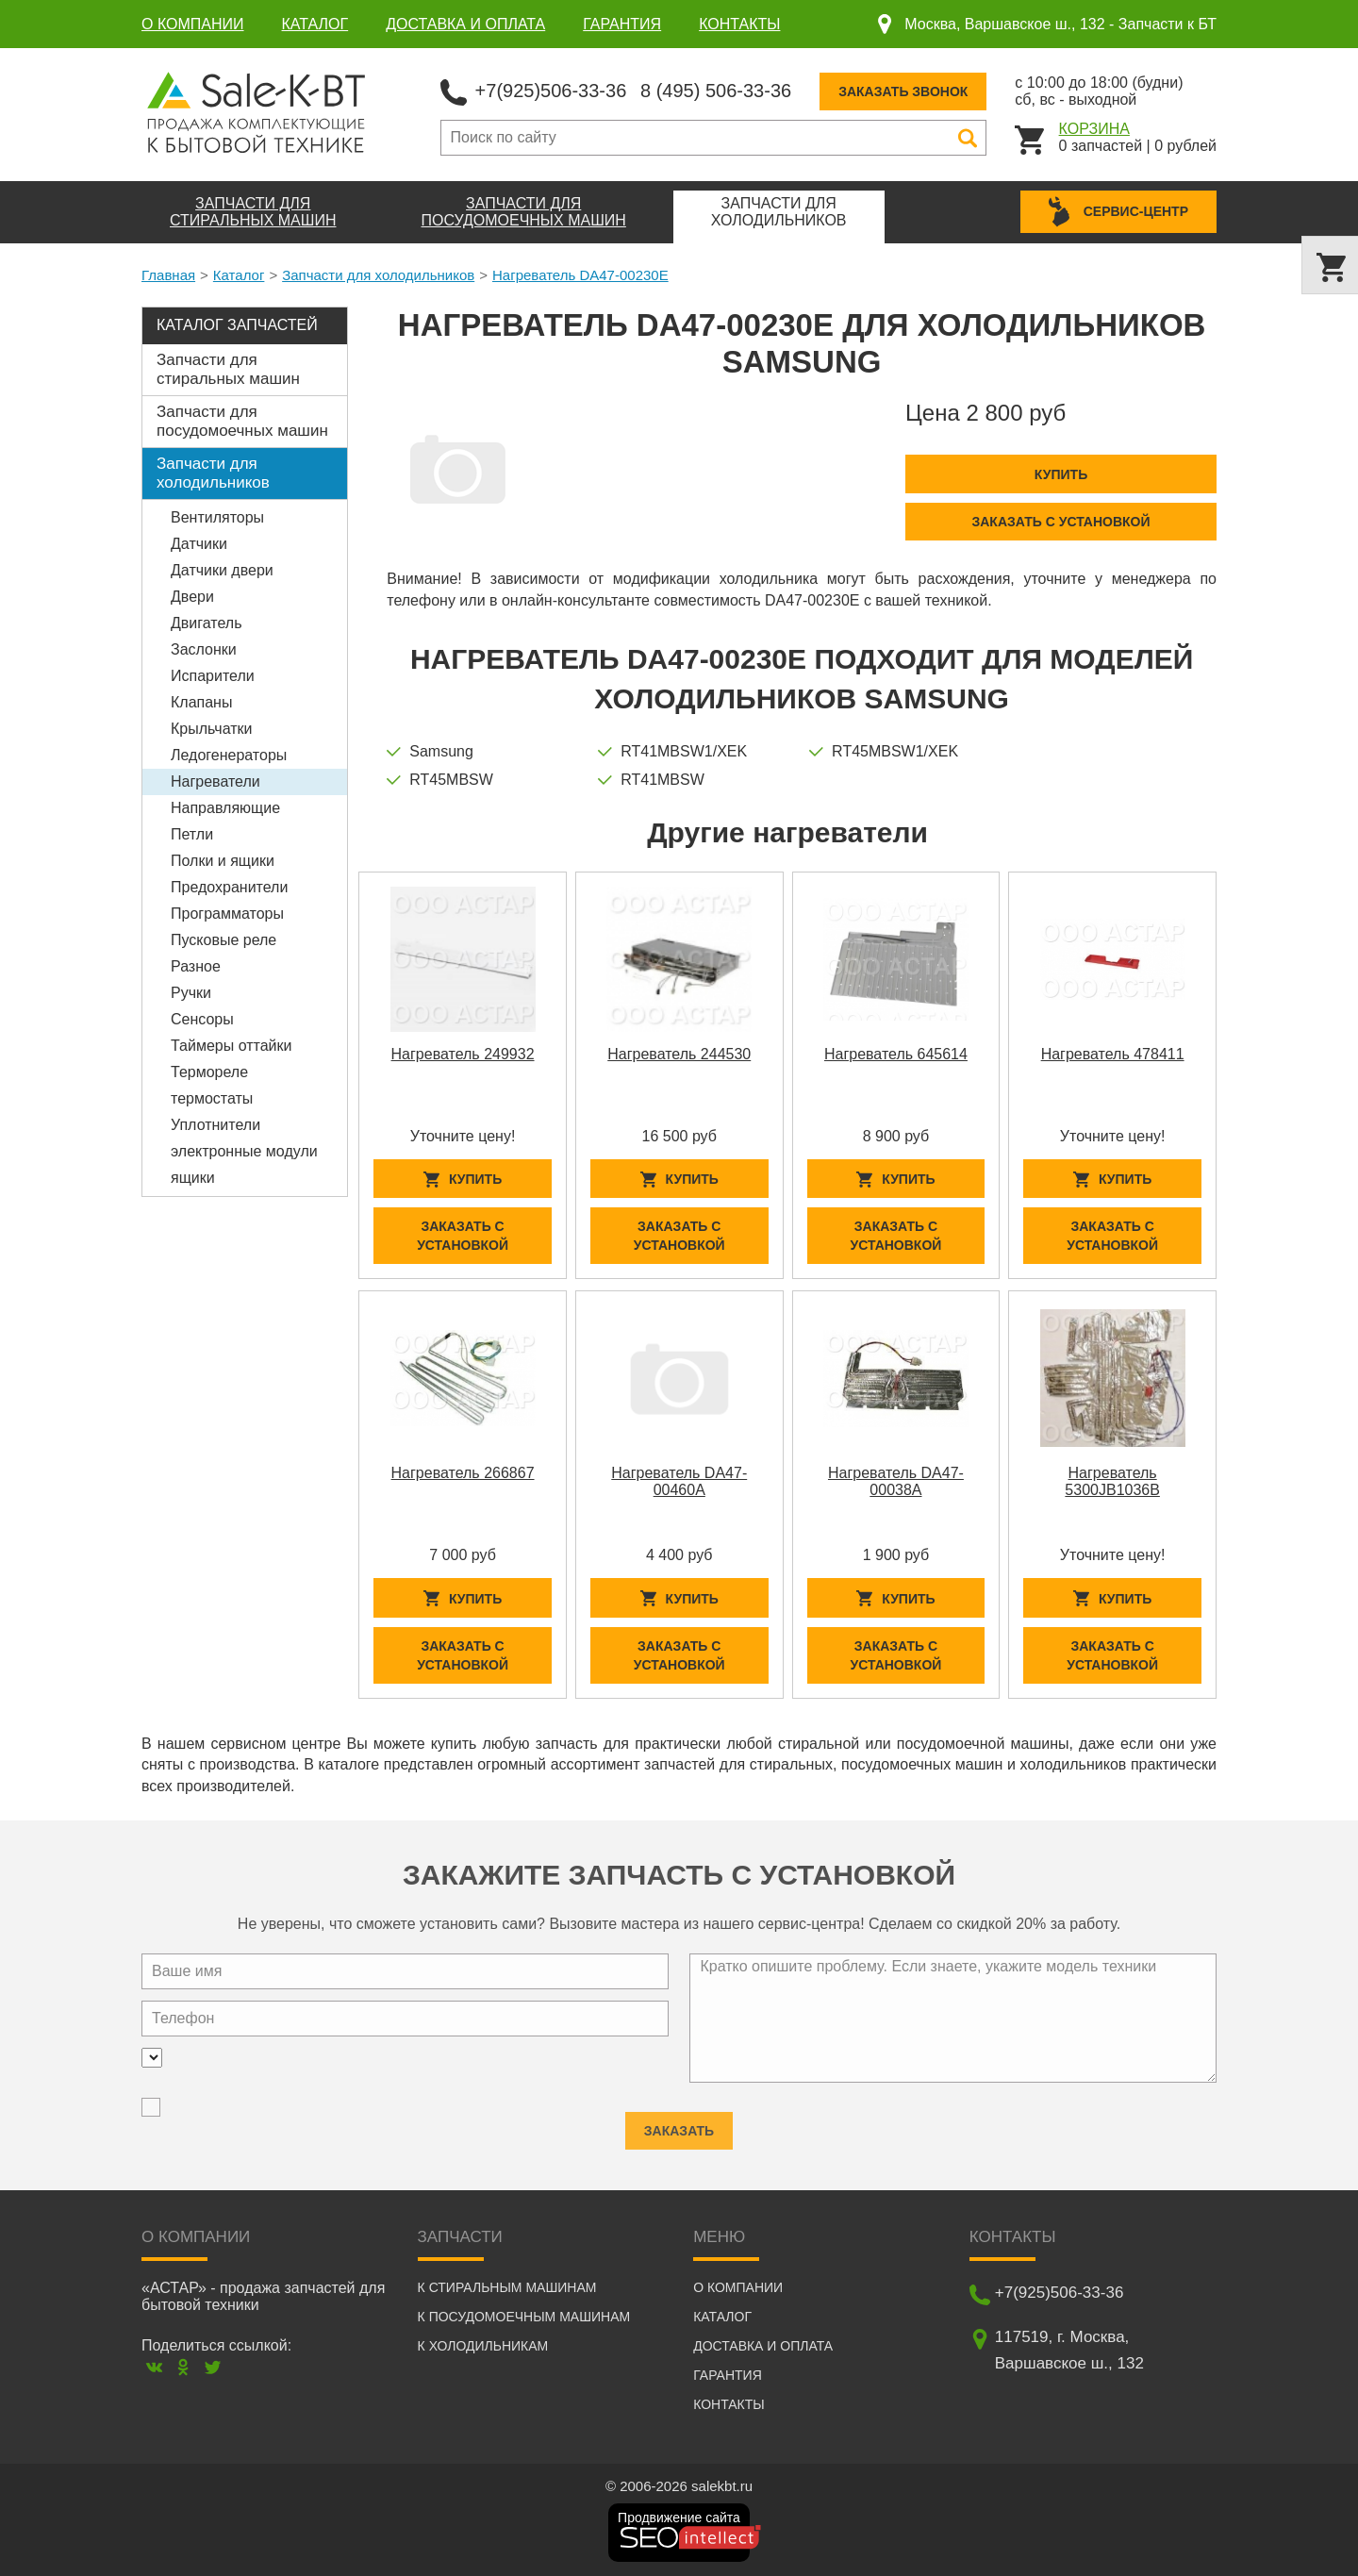 This screenshot has width=1358, height=2576. I want to click on Уплотнители, so click(215, 1125).